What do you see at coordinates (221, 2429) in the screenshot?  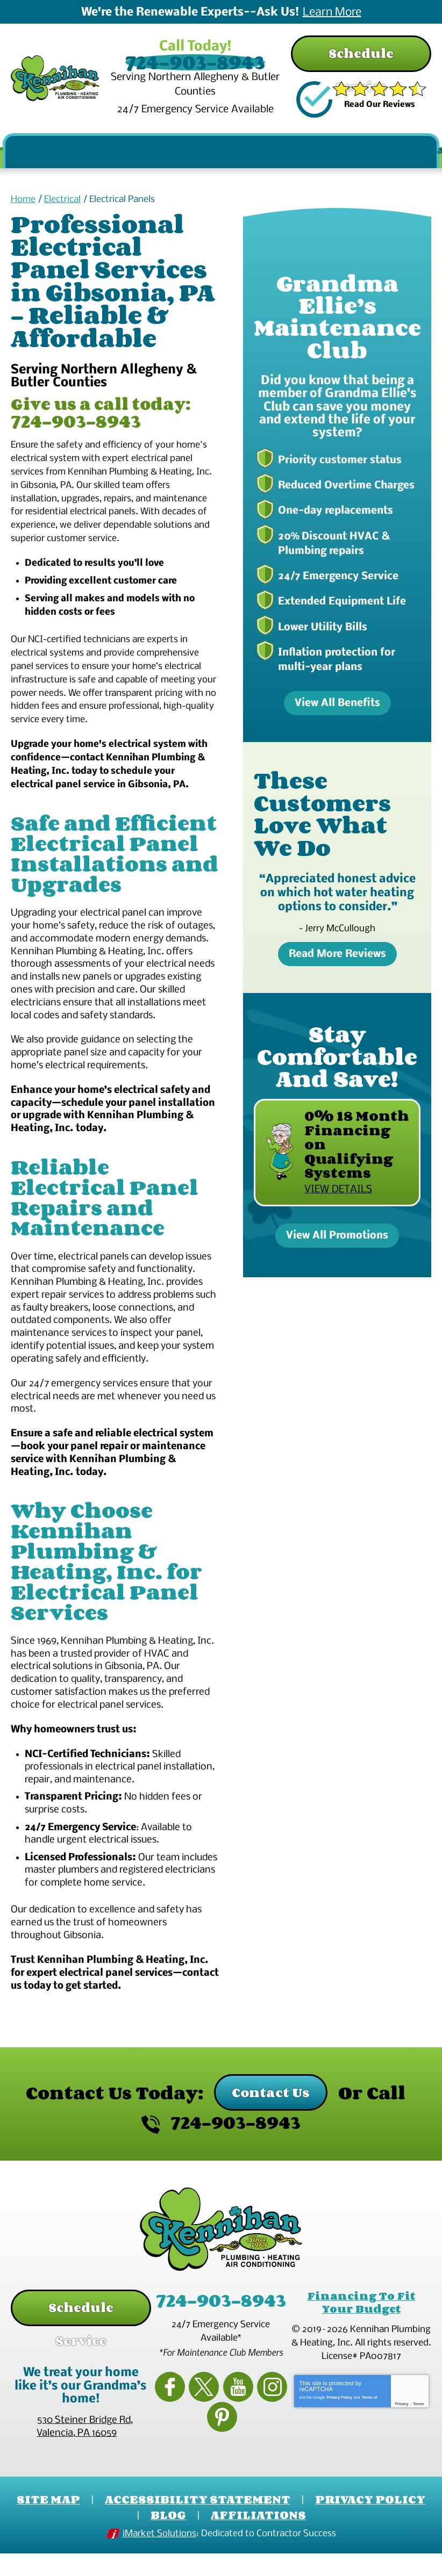 I see `YouTube` at bounding box center [221, 2429].